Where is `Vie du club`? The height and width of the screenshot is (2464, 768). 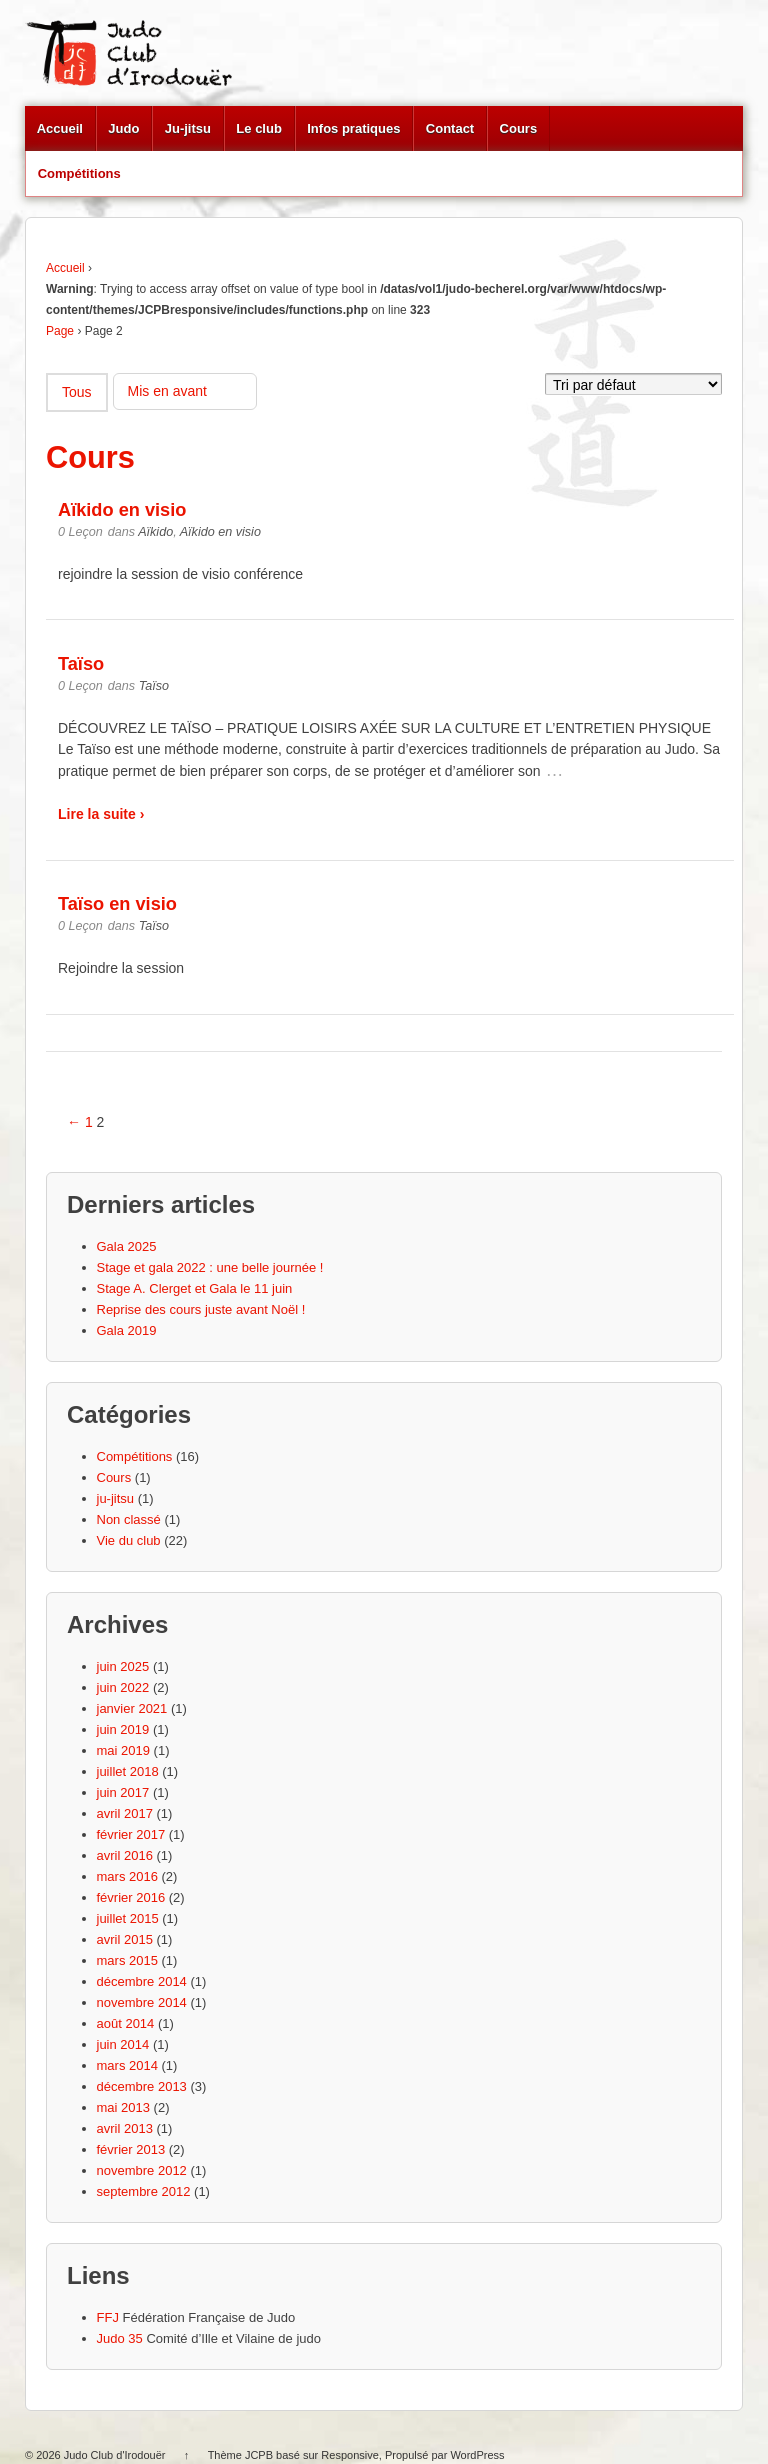 Vie du club is located at coordinates (129, 1540).